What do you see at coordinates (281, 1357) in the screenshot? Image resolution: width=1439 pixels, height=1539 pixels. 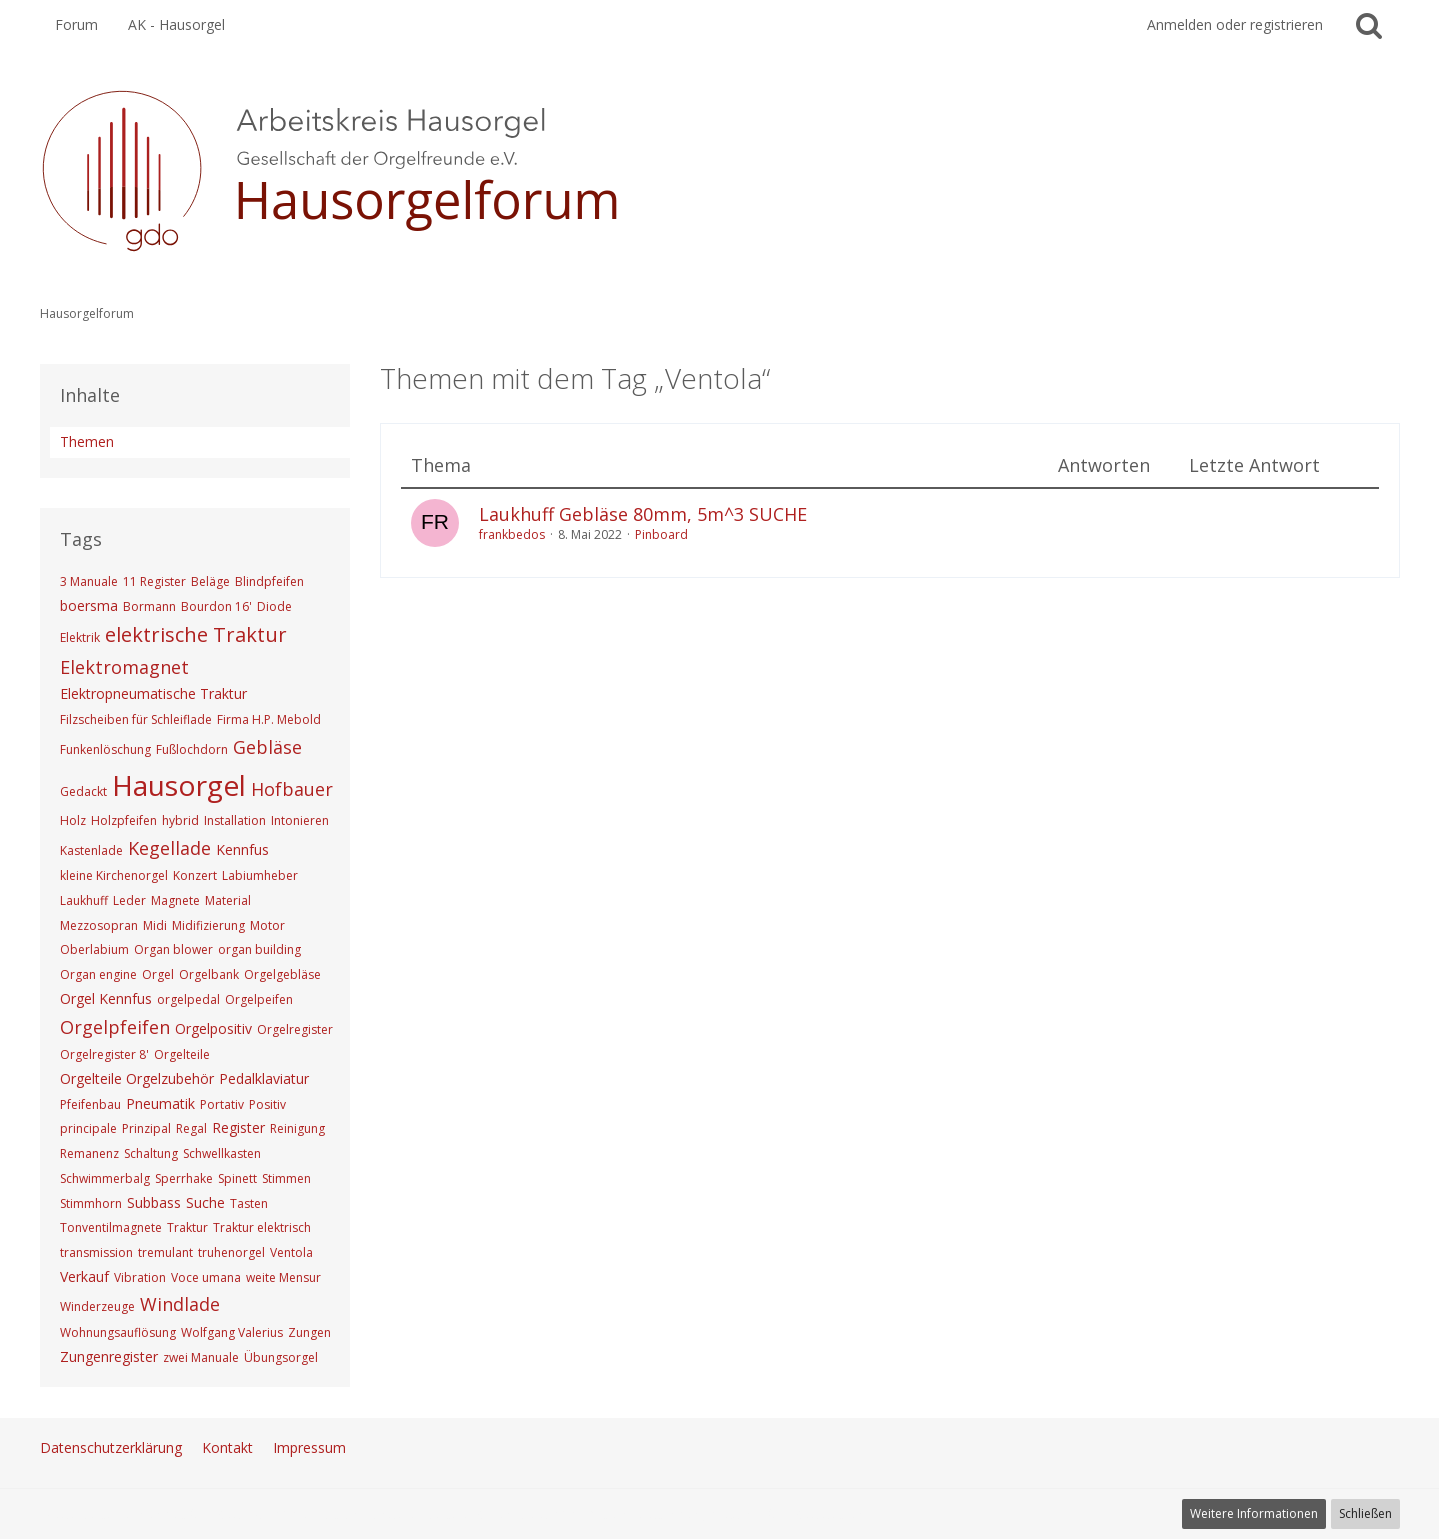 I see `Übungsorgel` at bounding box center [281, 1357].